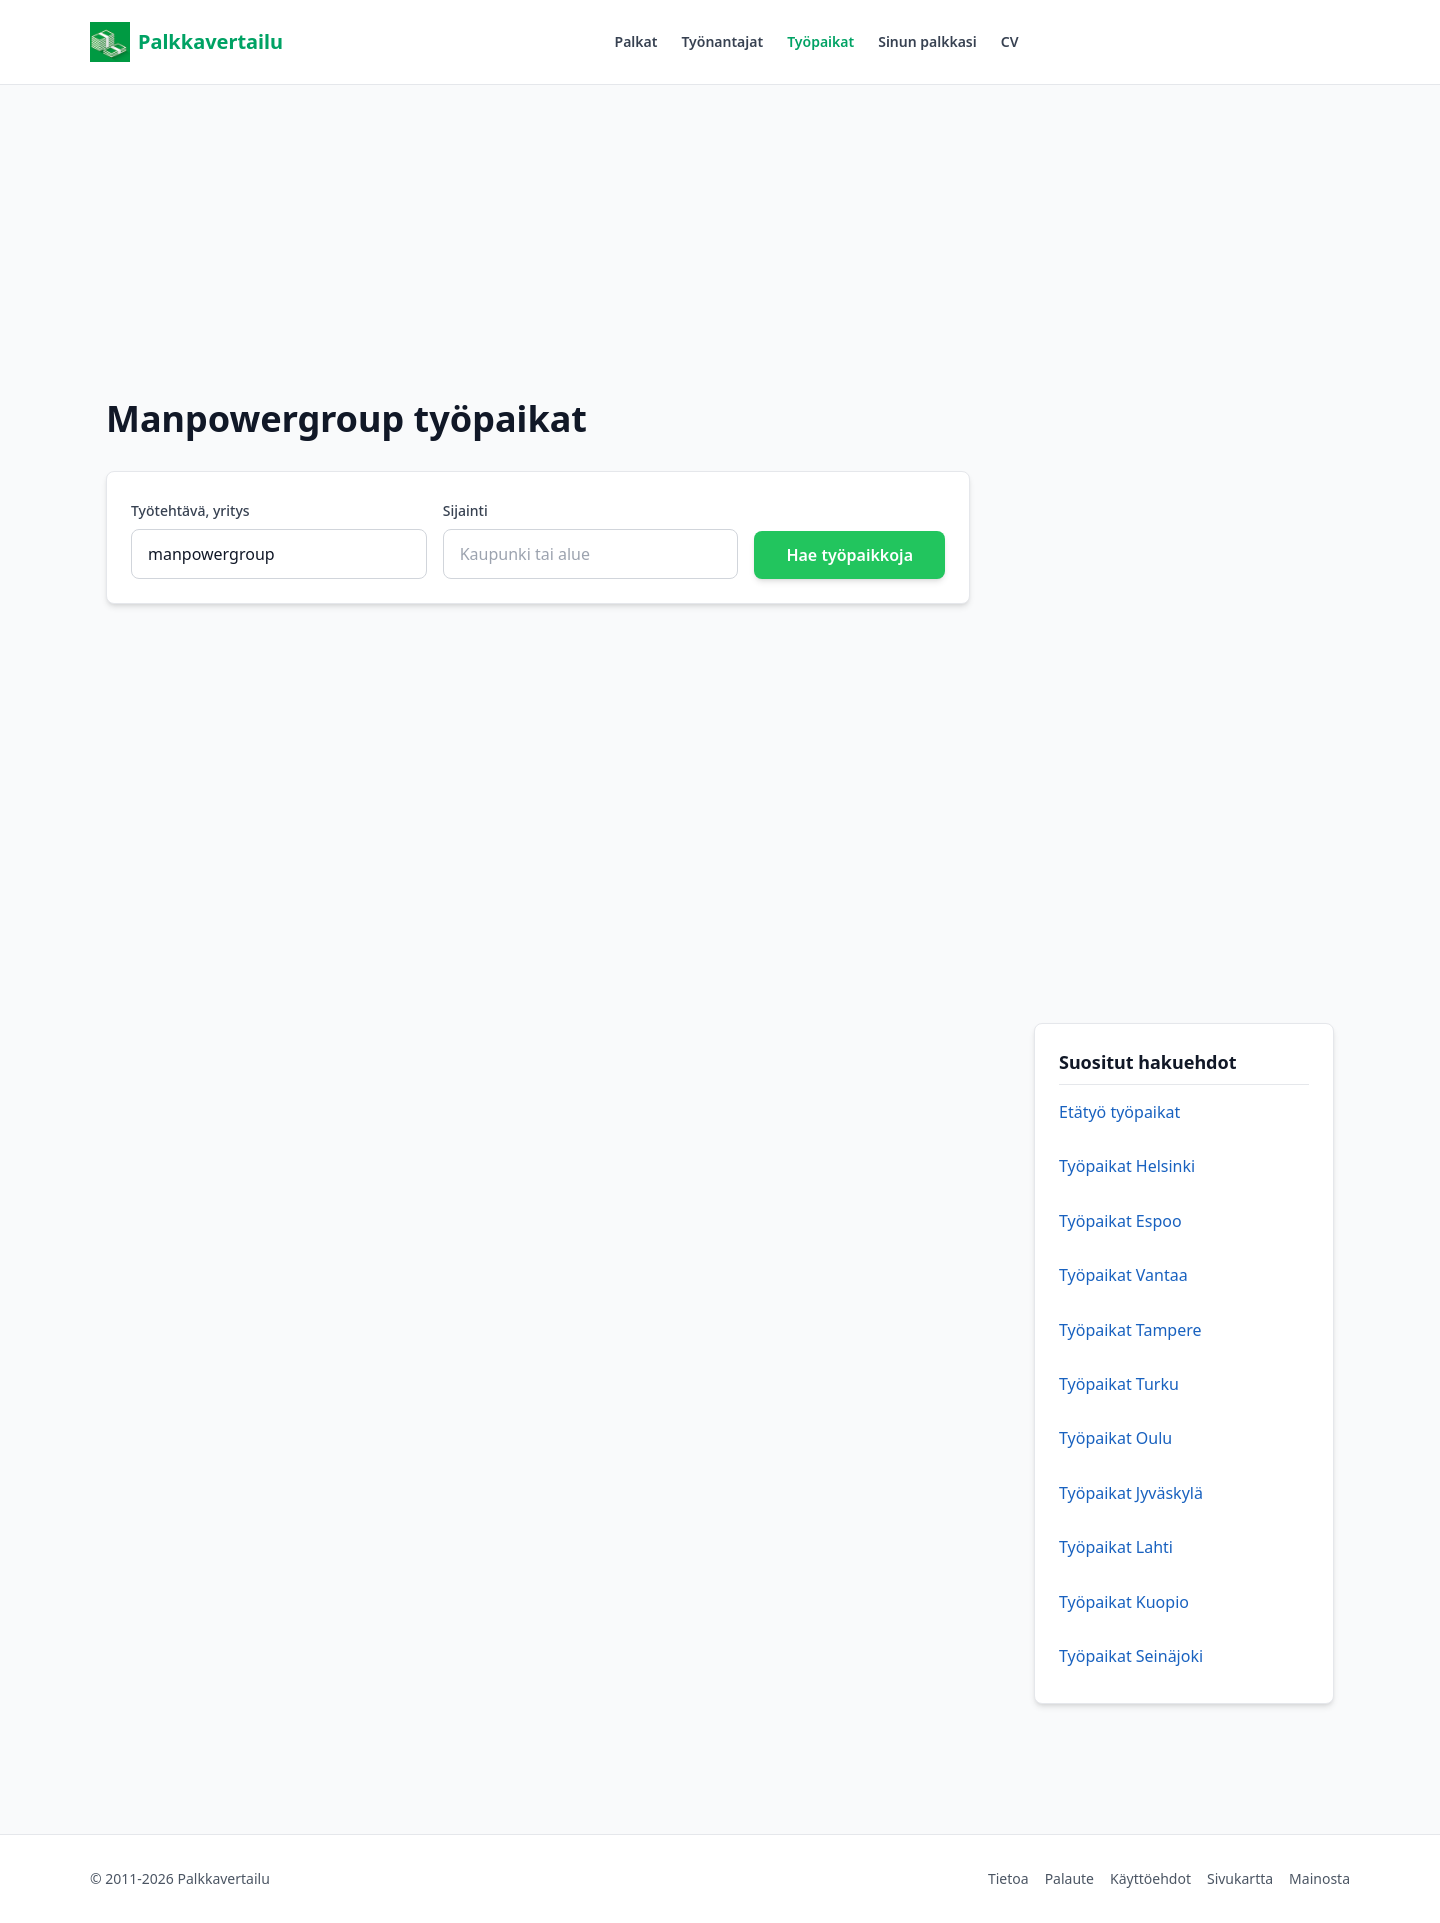 Image resolution: width=1440 pixels, height=1923 pixels. Describe the element at coordinates (1127, 1166) in the screenshot. I see `Työpaikat Helsinki` at that location.